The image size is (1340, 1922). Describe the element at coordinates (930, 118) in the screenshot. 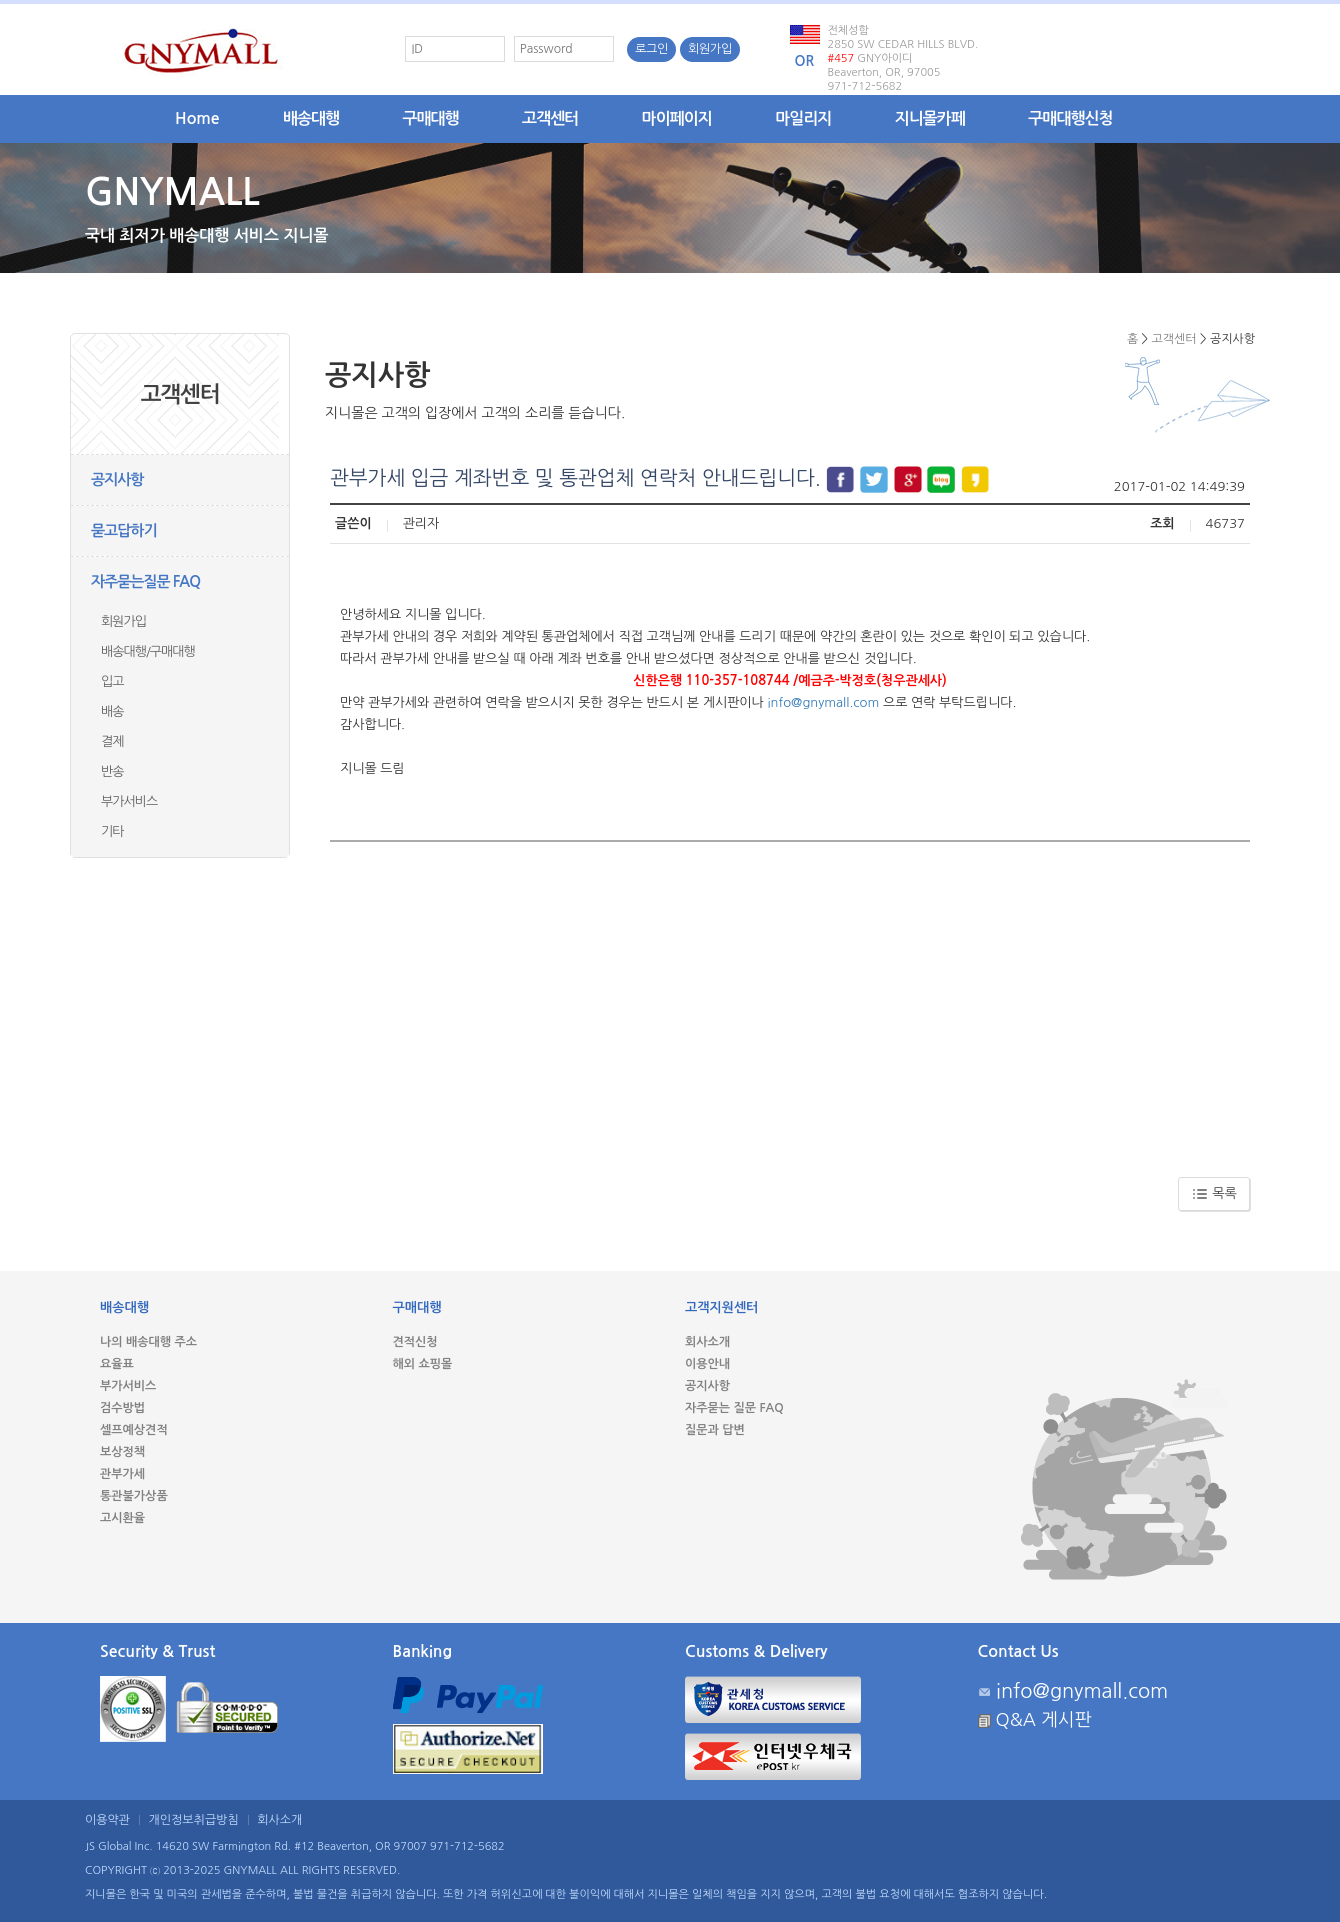

I see `지니몰카페` at that location.